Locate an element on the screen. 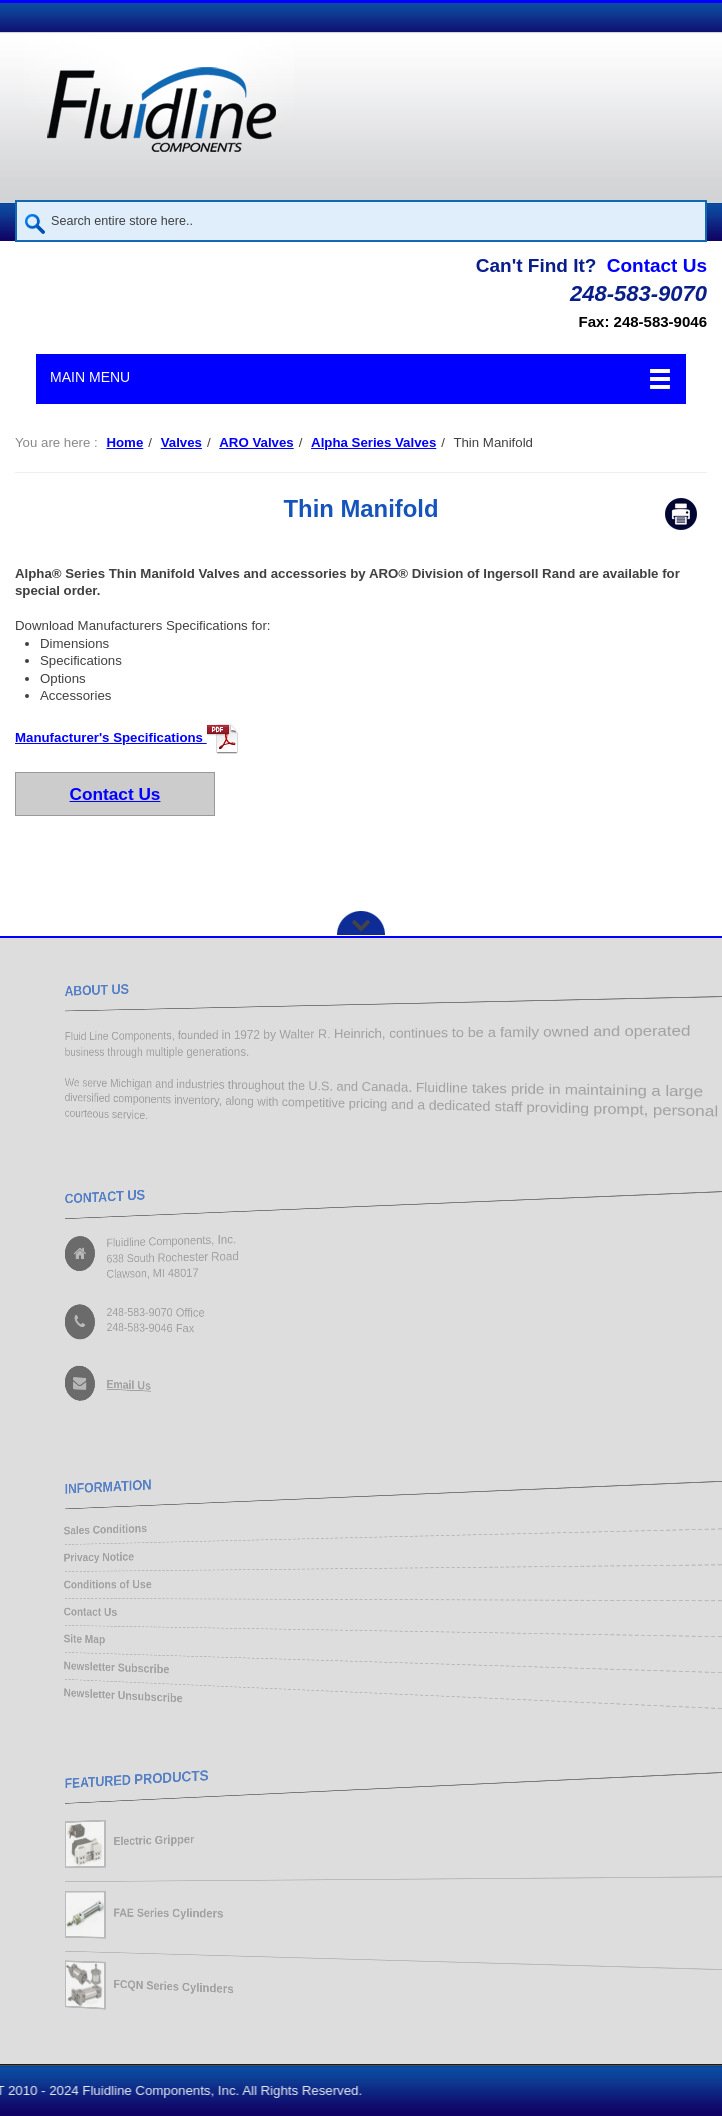 This screenshot has width=722, height=2116. Manufacturer's Specifications is located at coordinates (127, 737).